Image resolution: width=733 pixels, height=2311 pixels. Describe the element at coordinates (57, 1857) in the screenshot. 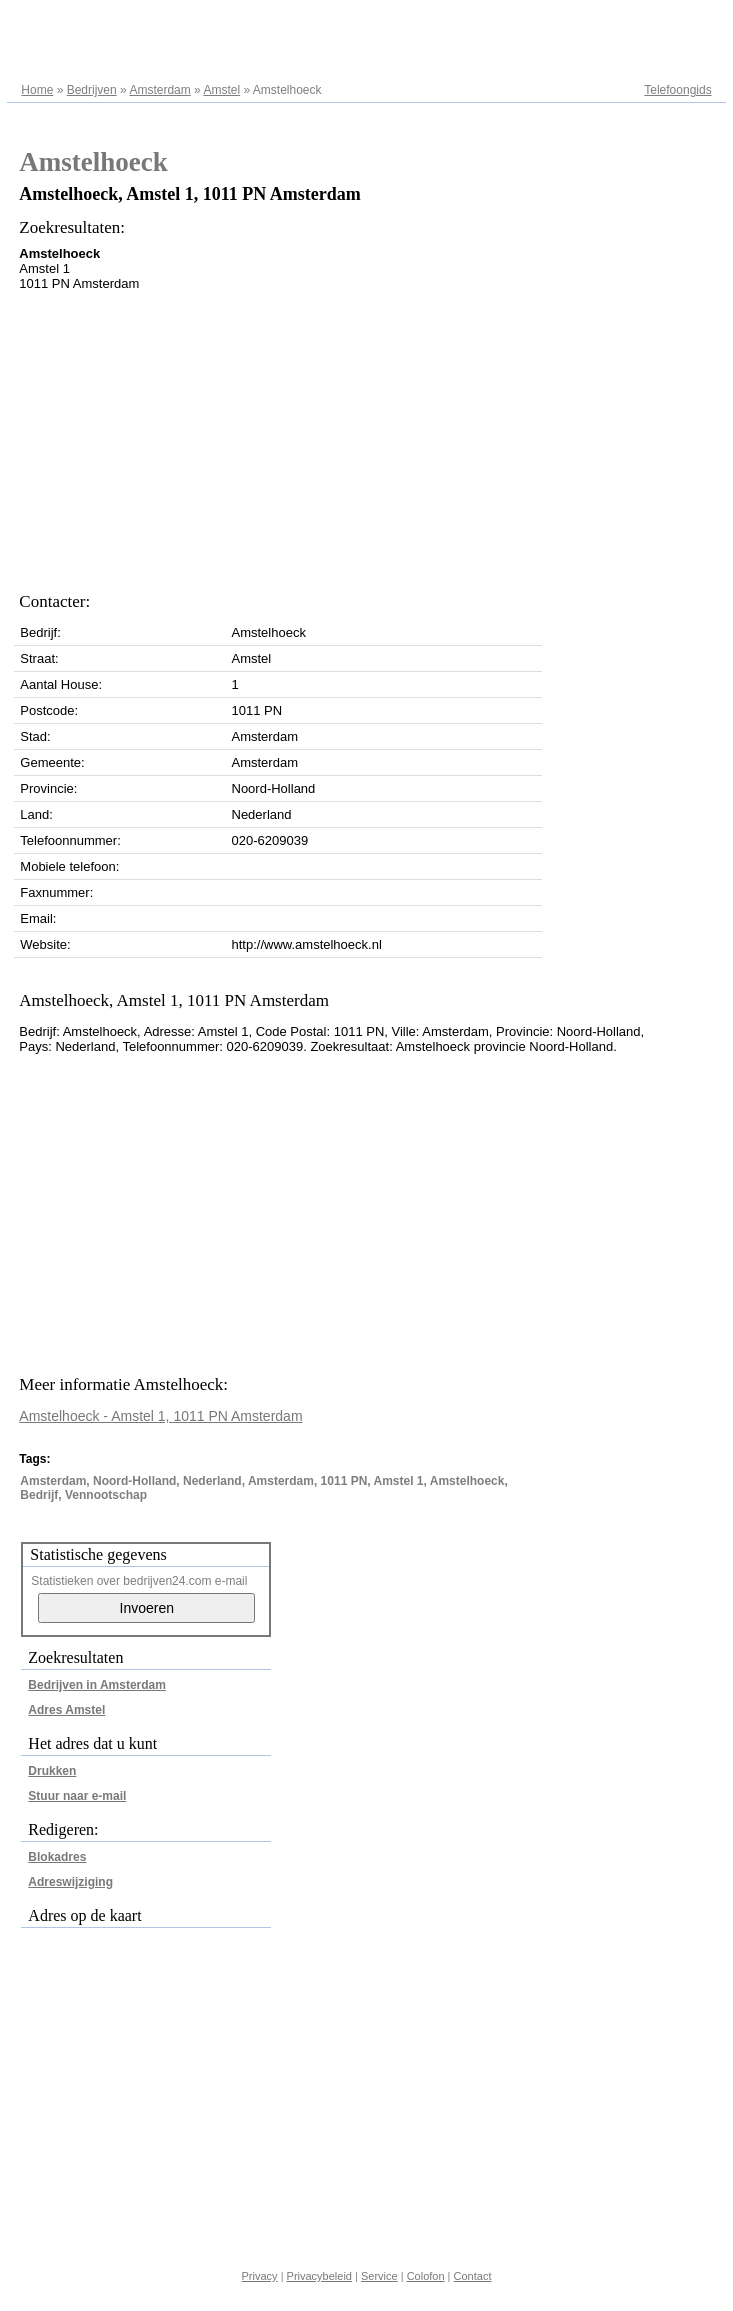

I see `Blokadres` at that location.